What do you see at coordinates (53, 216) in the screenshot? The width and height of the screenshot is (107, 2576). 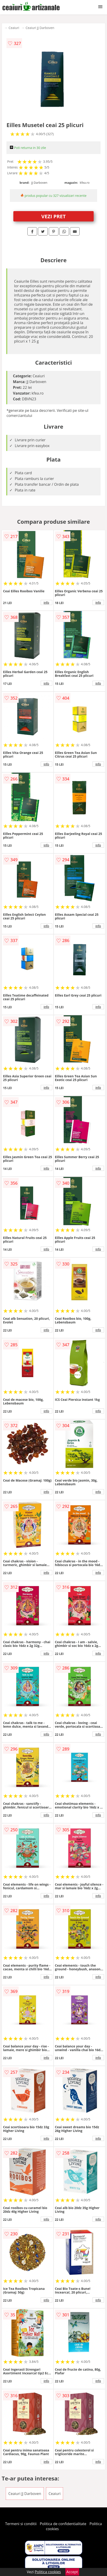 I see `VEZI PRET` at bounding box center [53, 216].